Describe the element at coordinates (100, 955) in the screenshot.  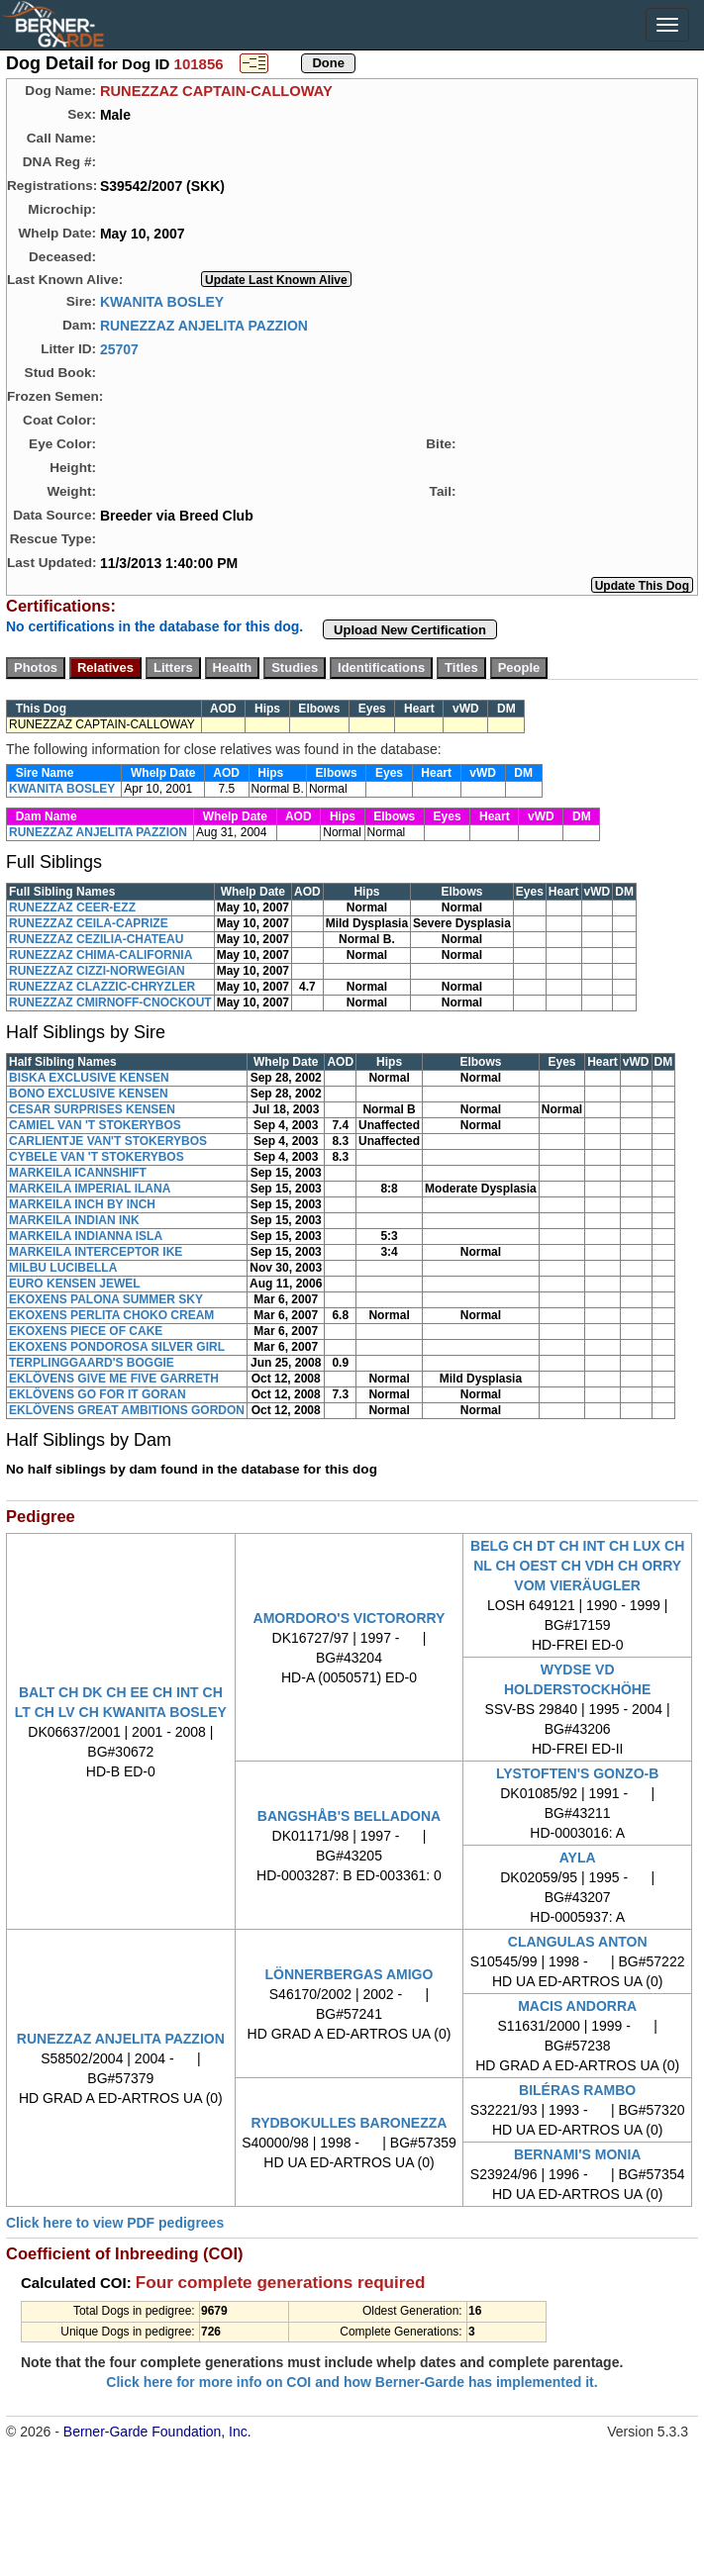
I see `RUNEZZAZ CHIMA-CALIFORNIA` at that location.